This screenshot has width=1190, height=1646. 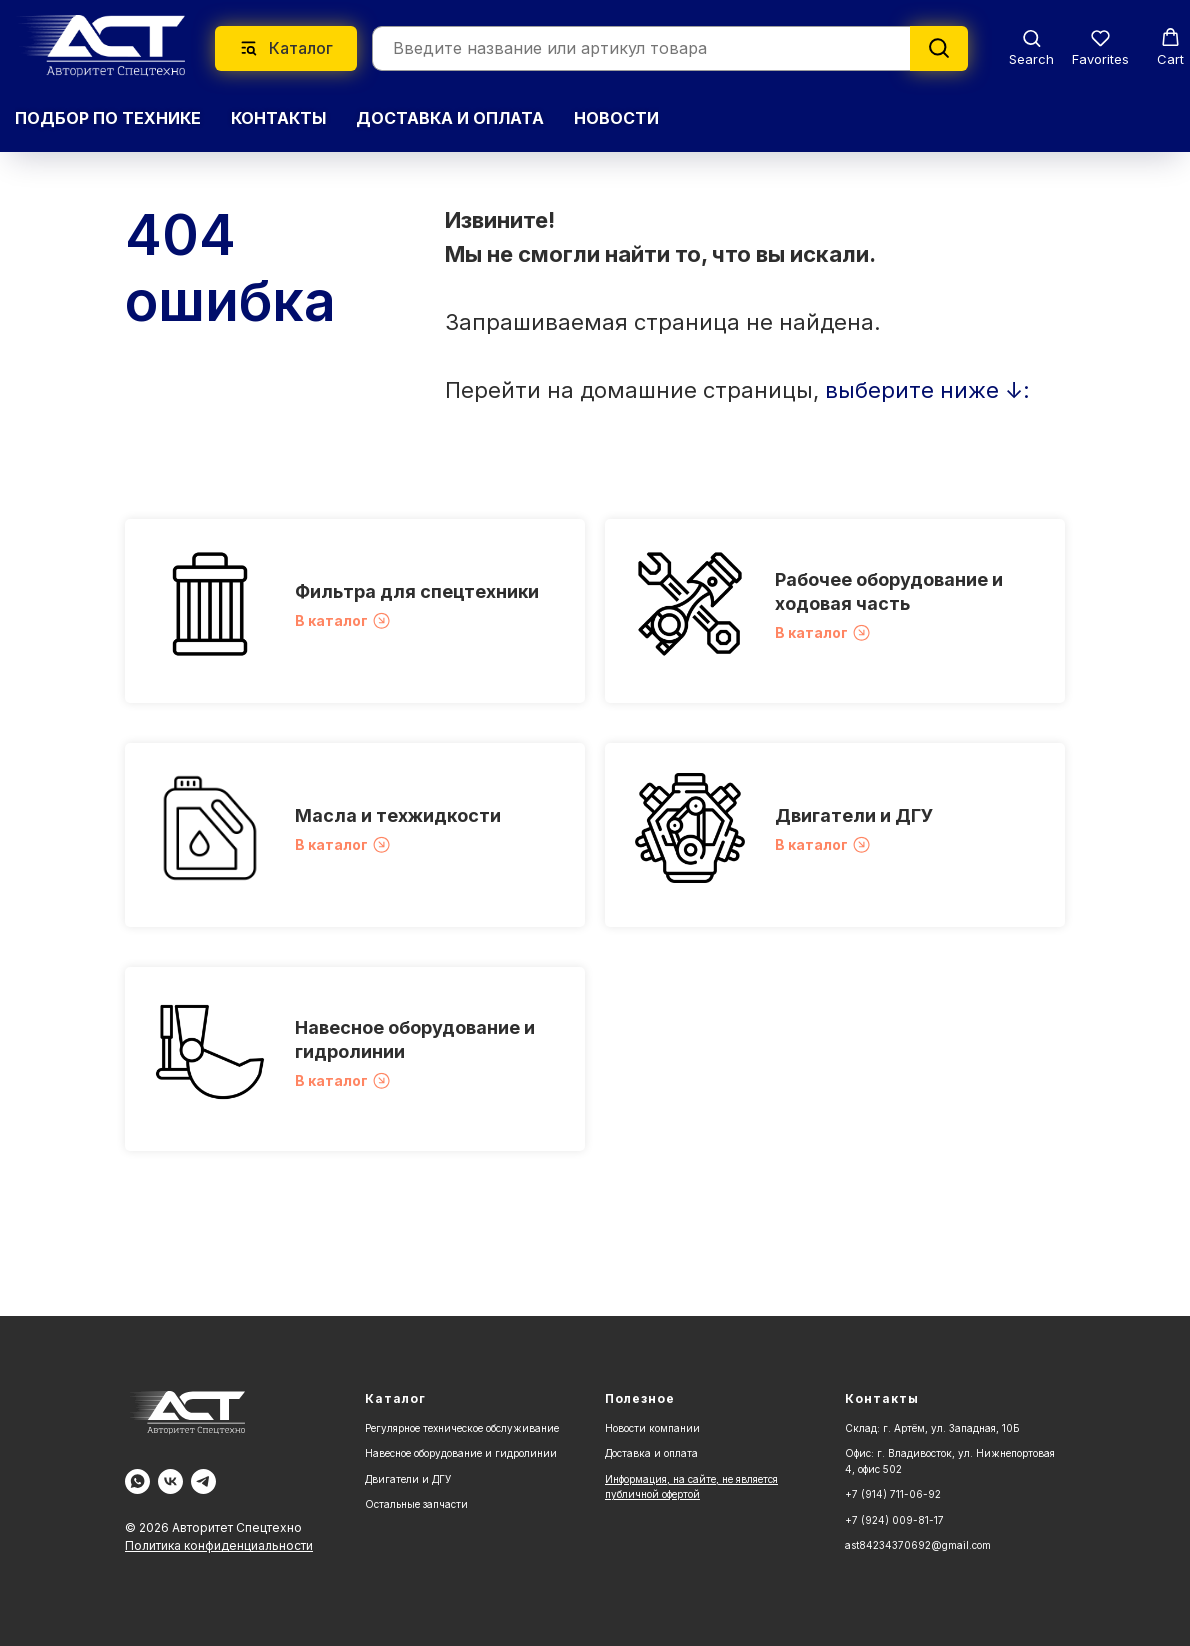 I want to click on НОВОСТИ, so click(x=616, y=118).